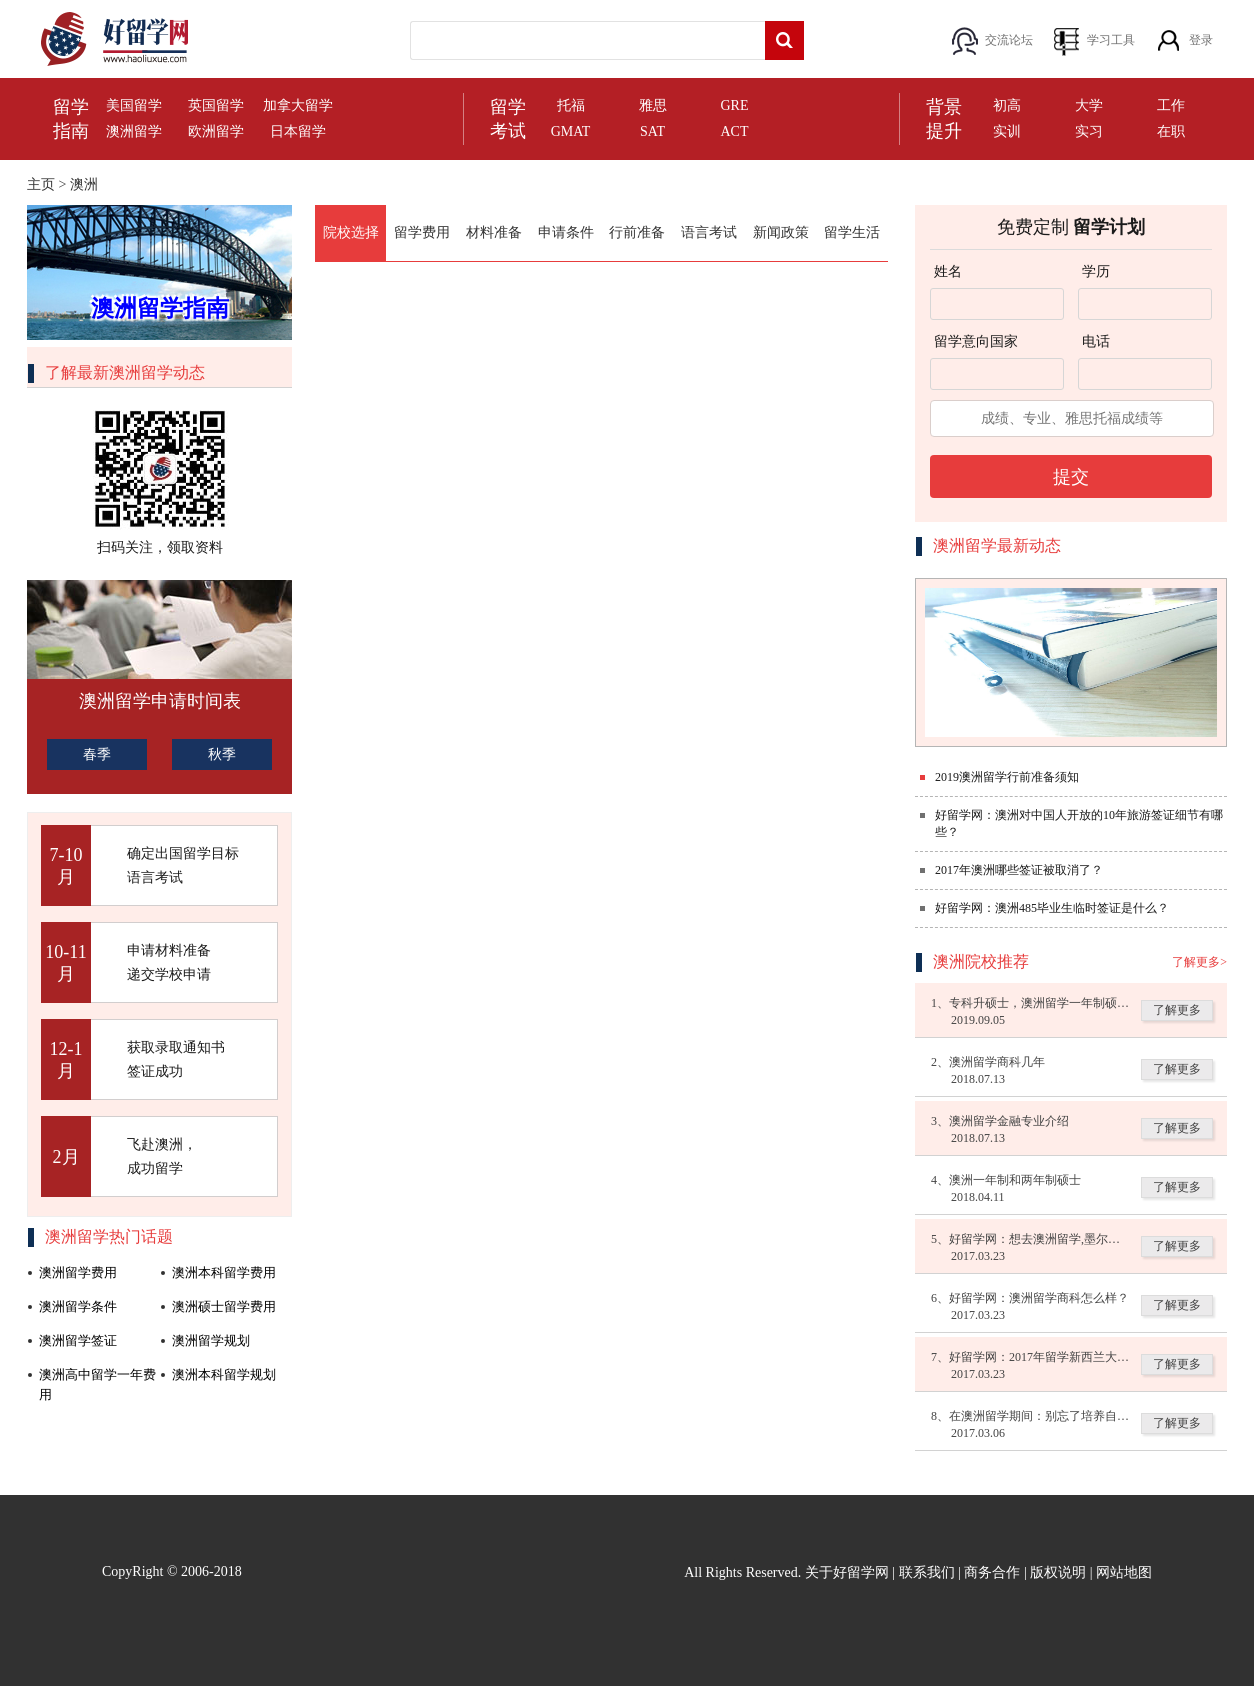 This screenshot has width=1254, height=1686. I want to click on ACT, so click(735, 131).